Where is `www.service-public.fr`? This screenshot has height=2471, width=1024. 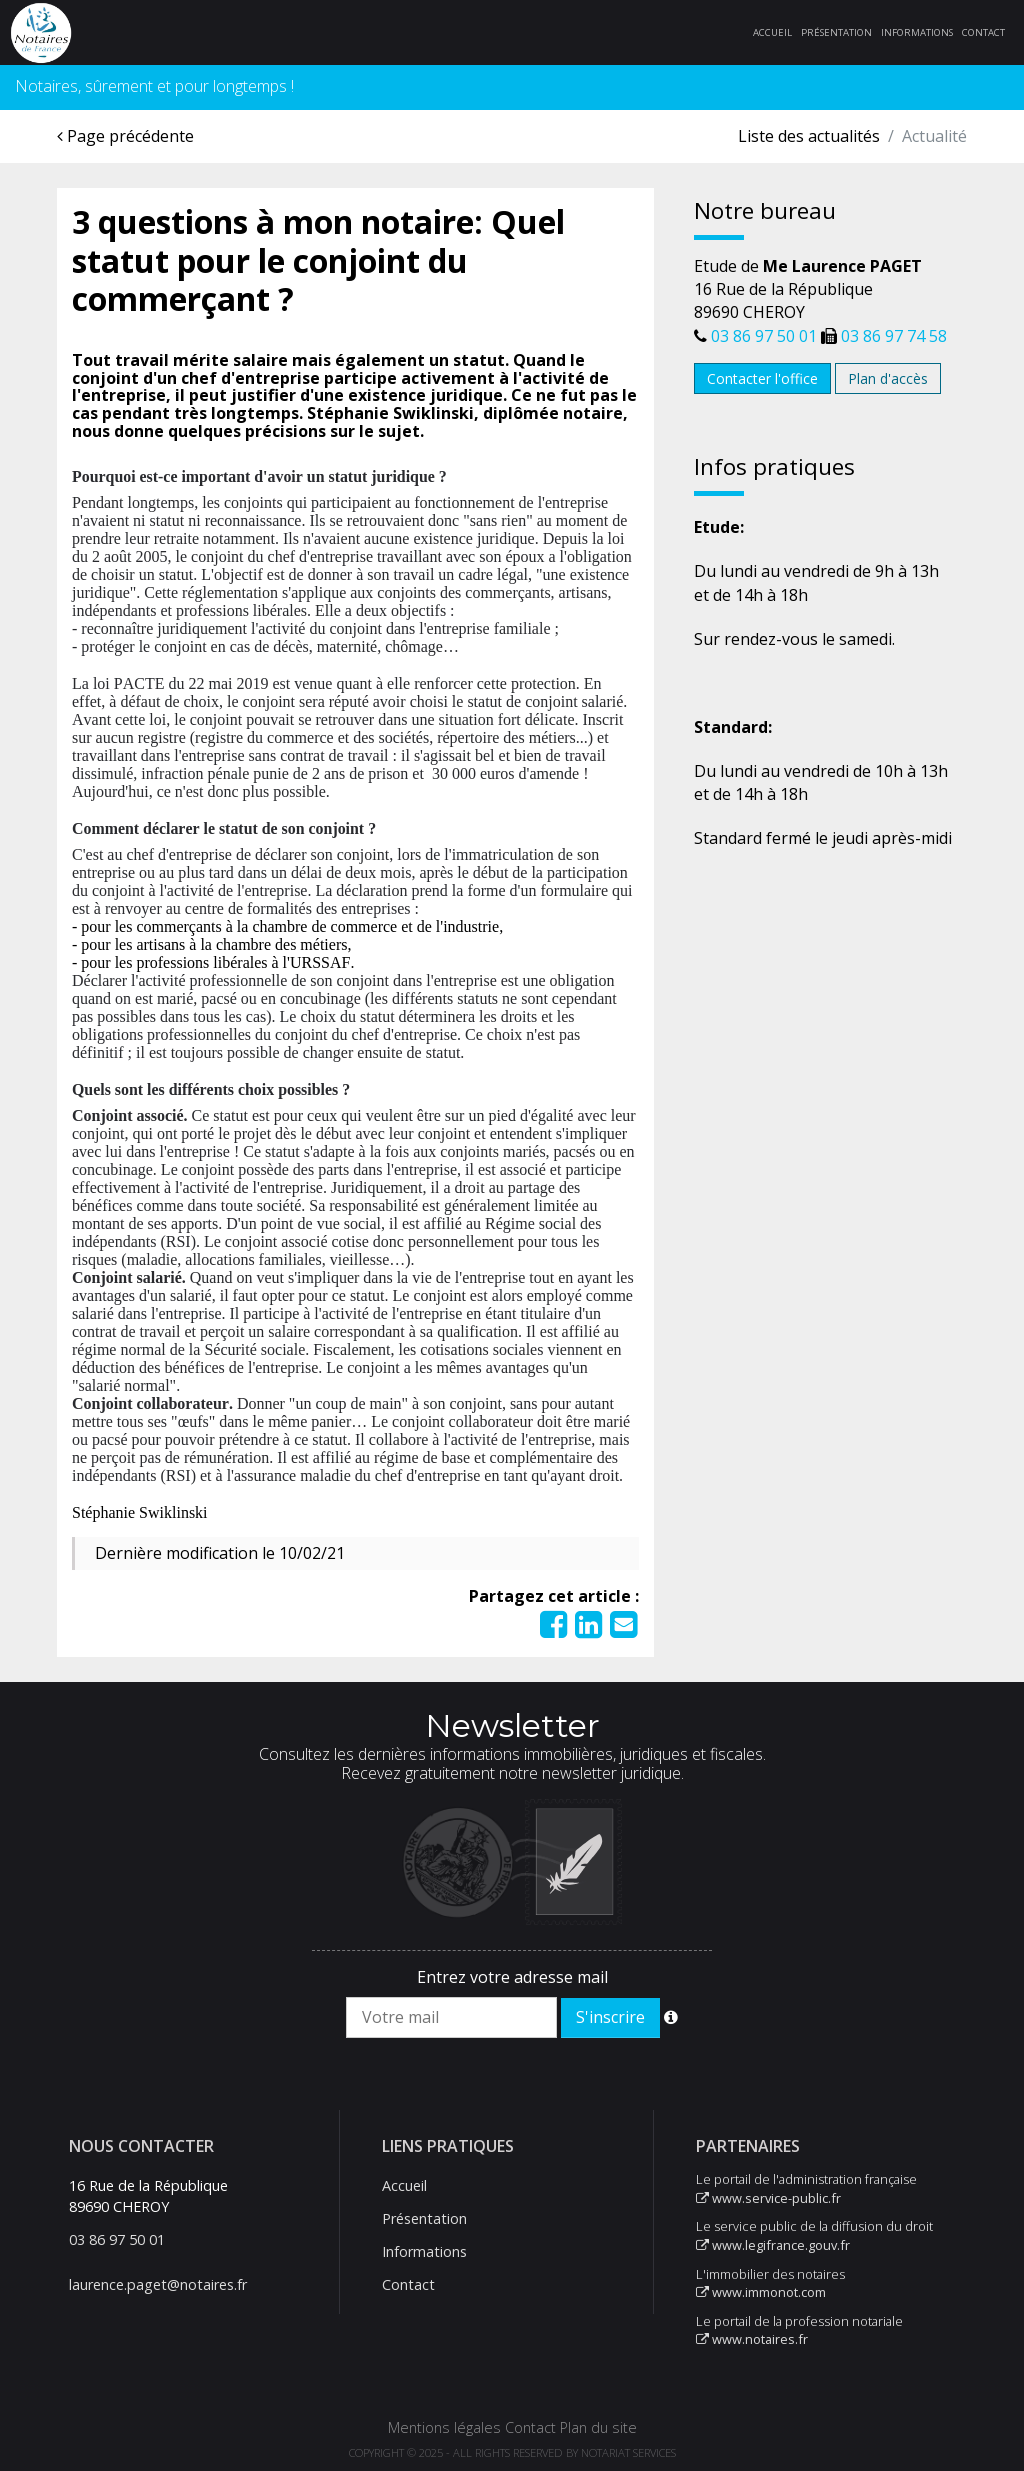
www.service-public.fr is located at coordinates (768, 2198).